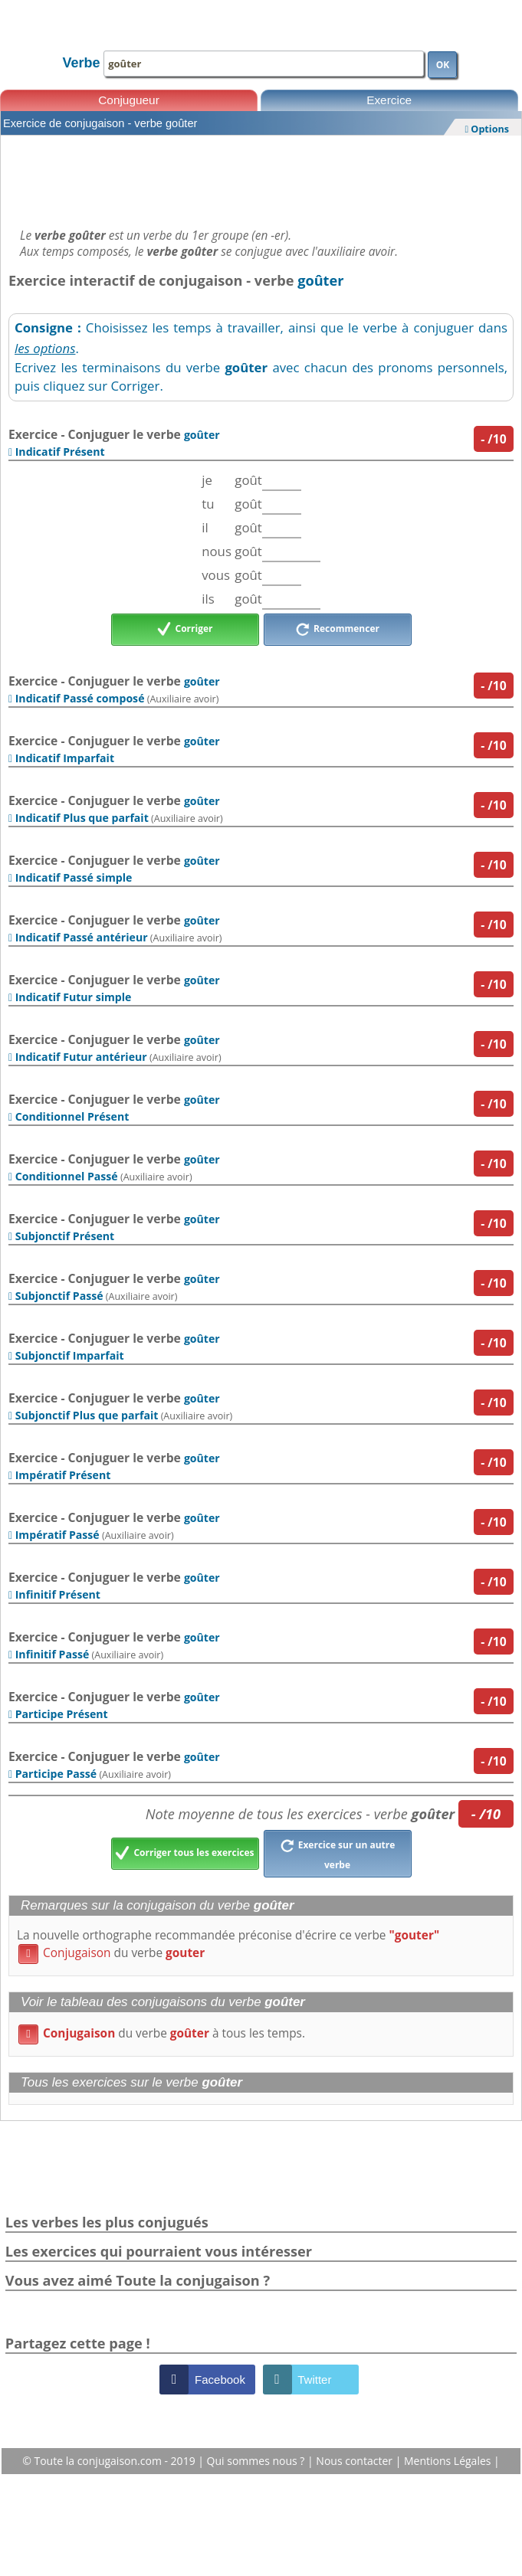 The height and width of the screenshot is (2576, 522). Describe the element at coordinates (449, 2460) in the screenshot. I see `Mentions Légales` at that location.